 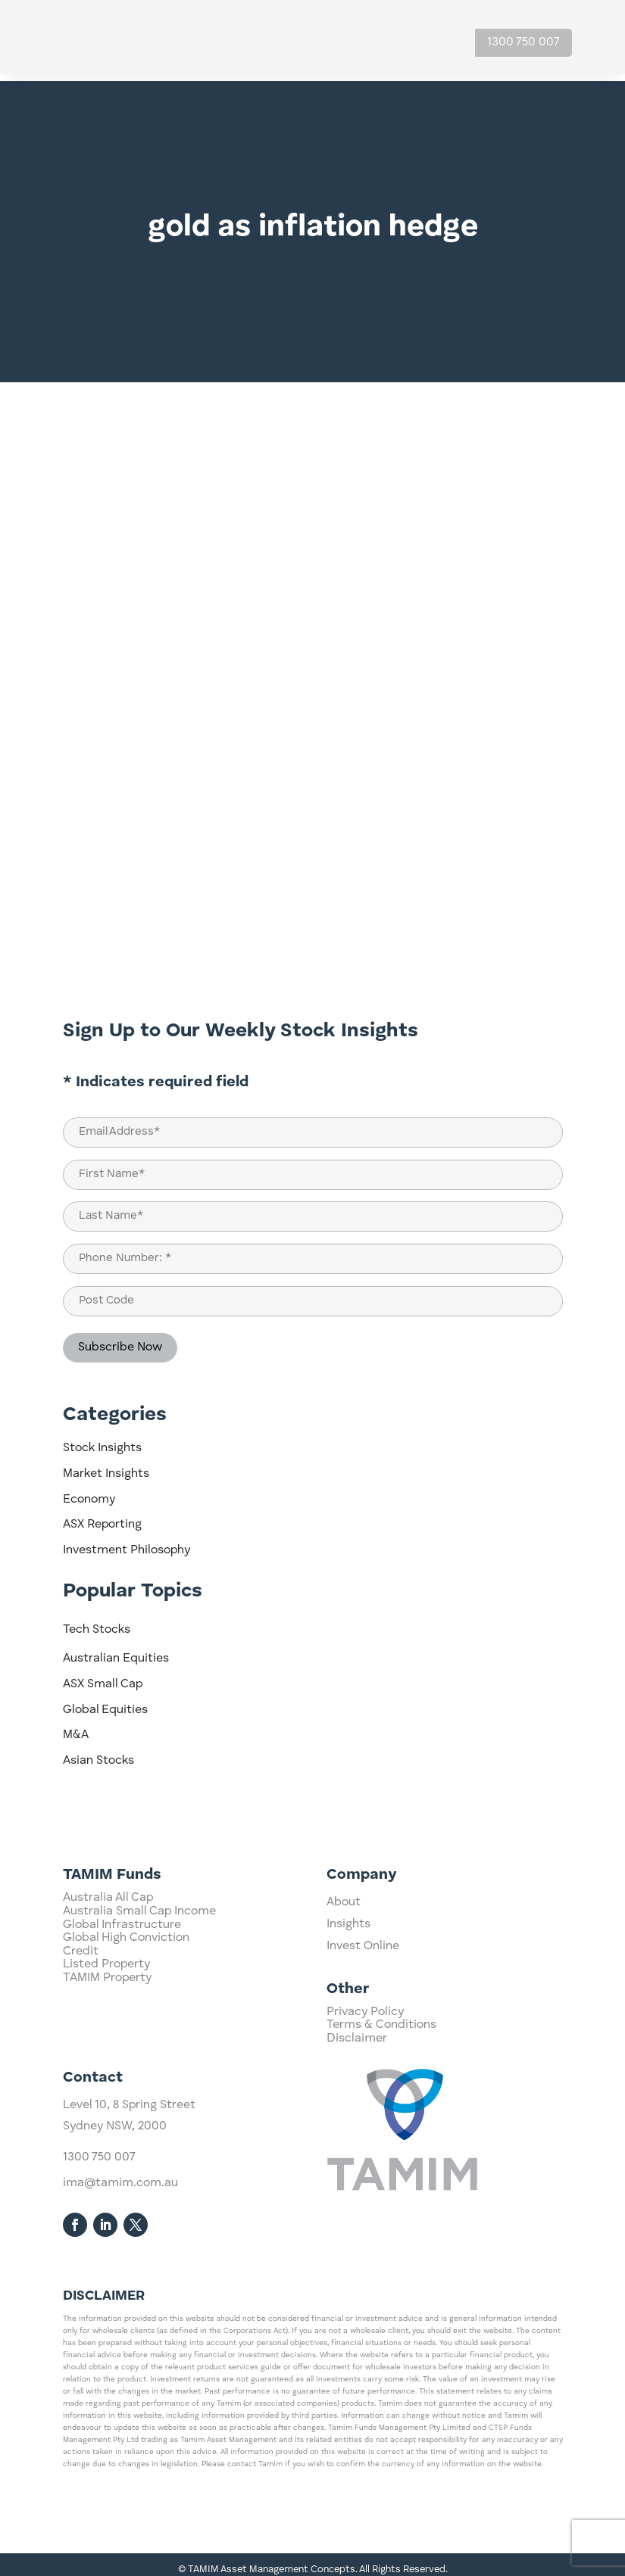 What do you see at coordinates (107, 2046) in the screenshot?
I see `TAMIM Property` at bounding box center [107, 2046].